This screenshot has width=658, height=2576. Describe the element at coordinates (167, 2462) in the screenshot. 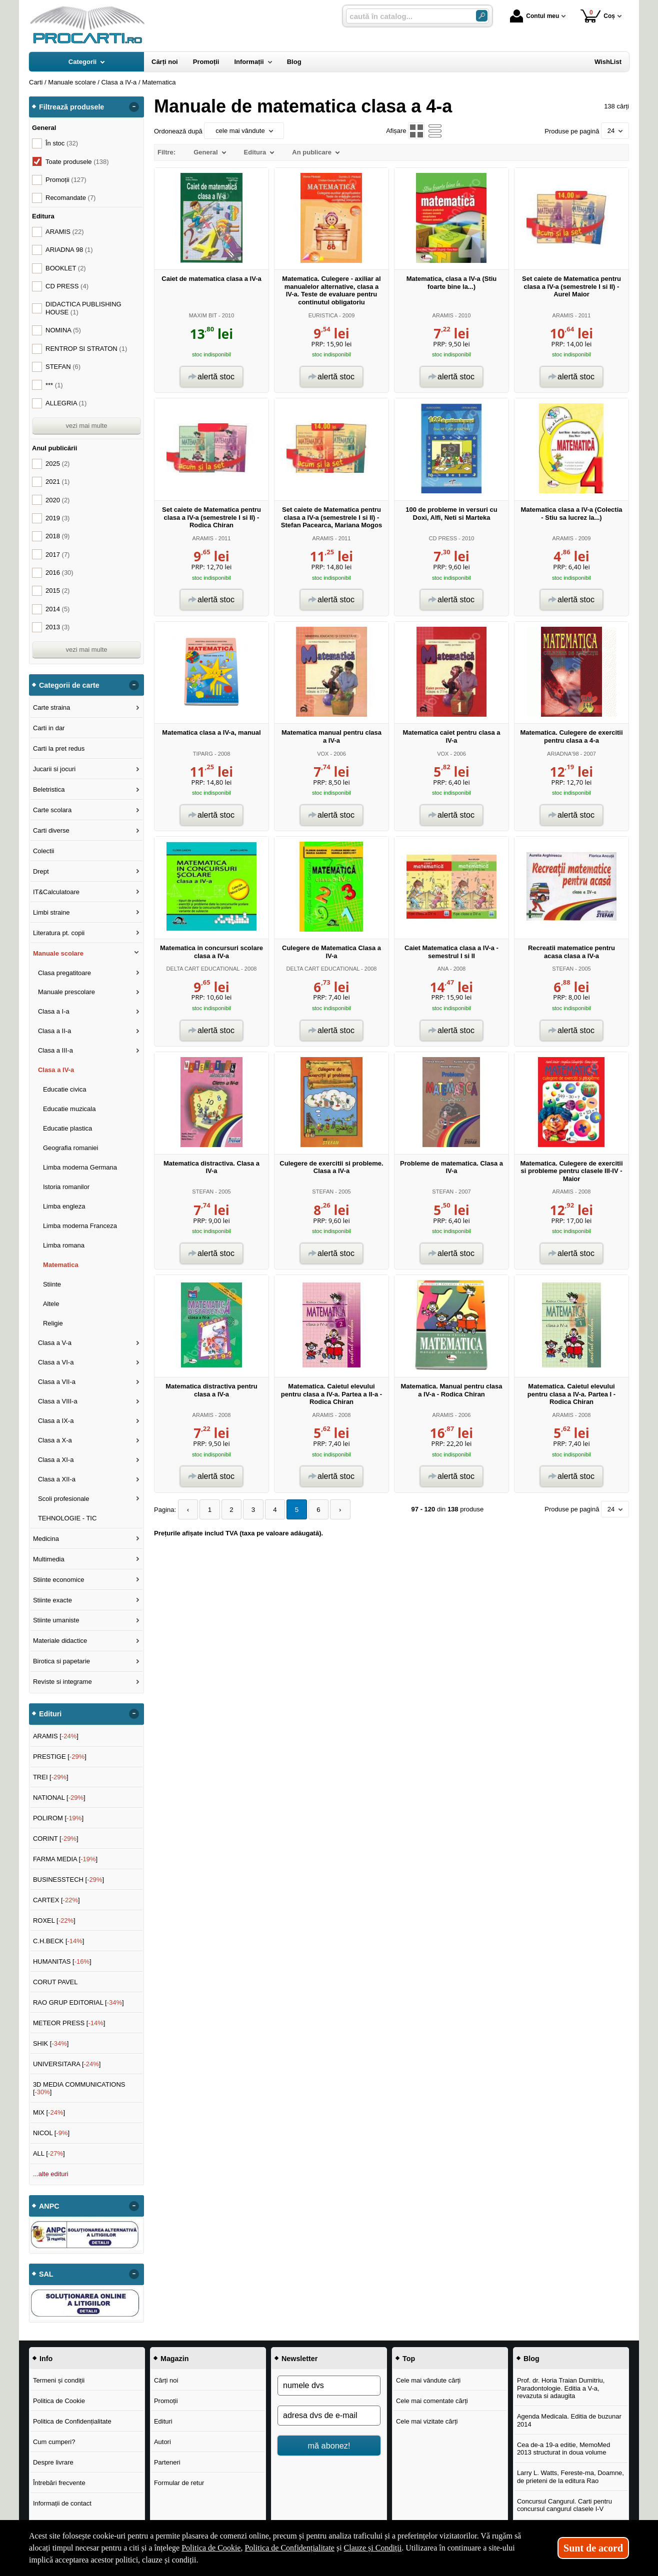

I see `Parteneri` at that location.